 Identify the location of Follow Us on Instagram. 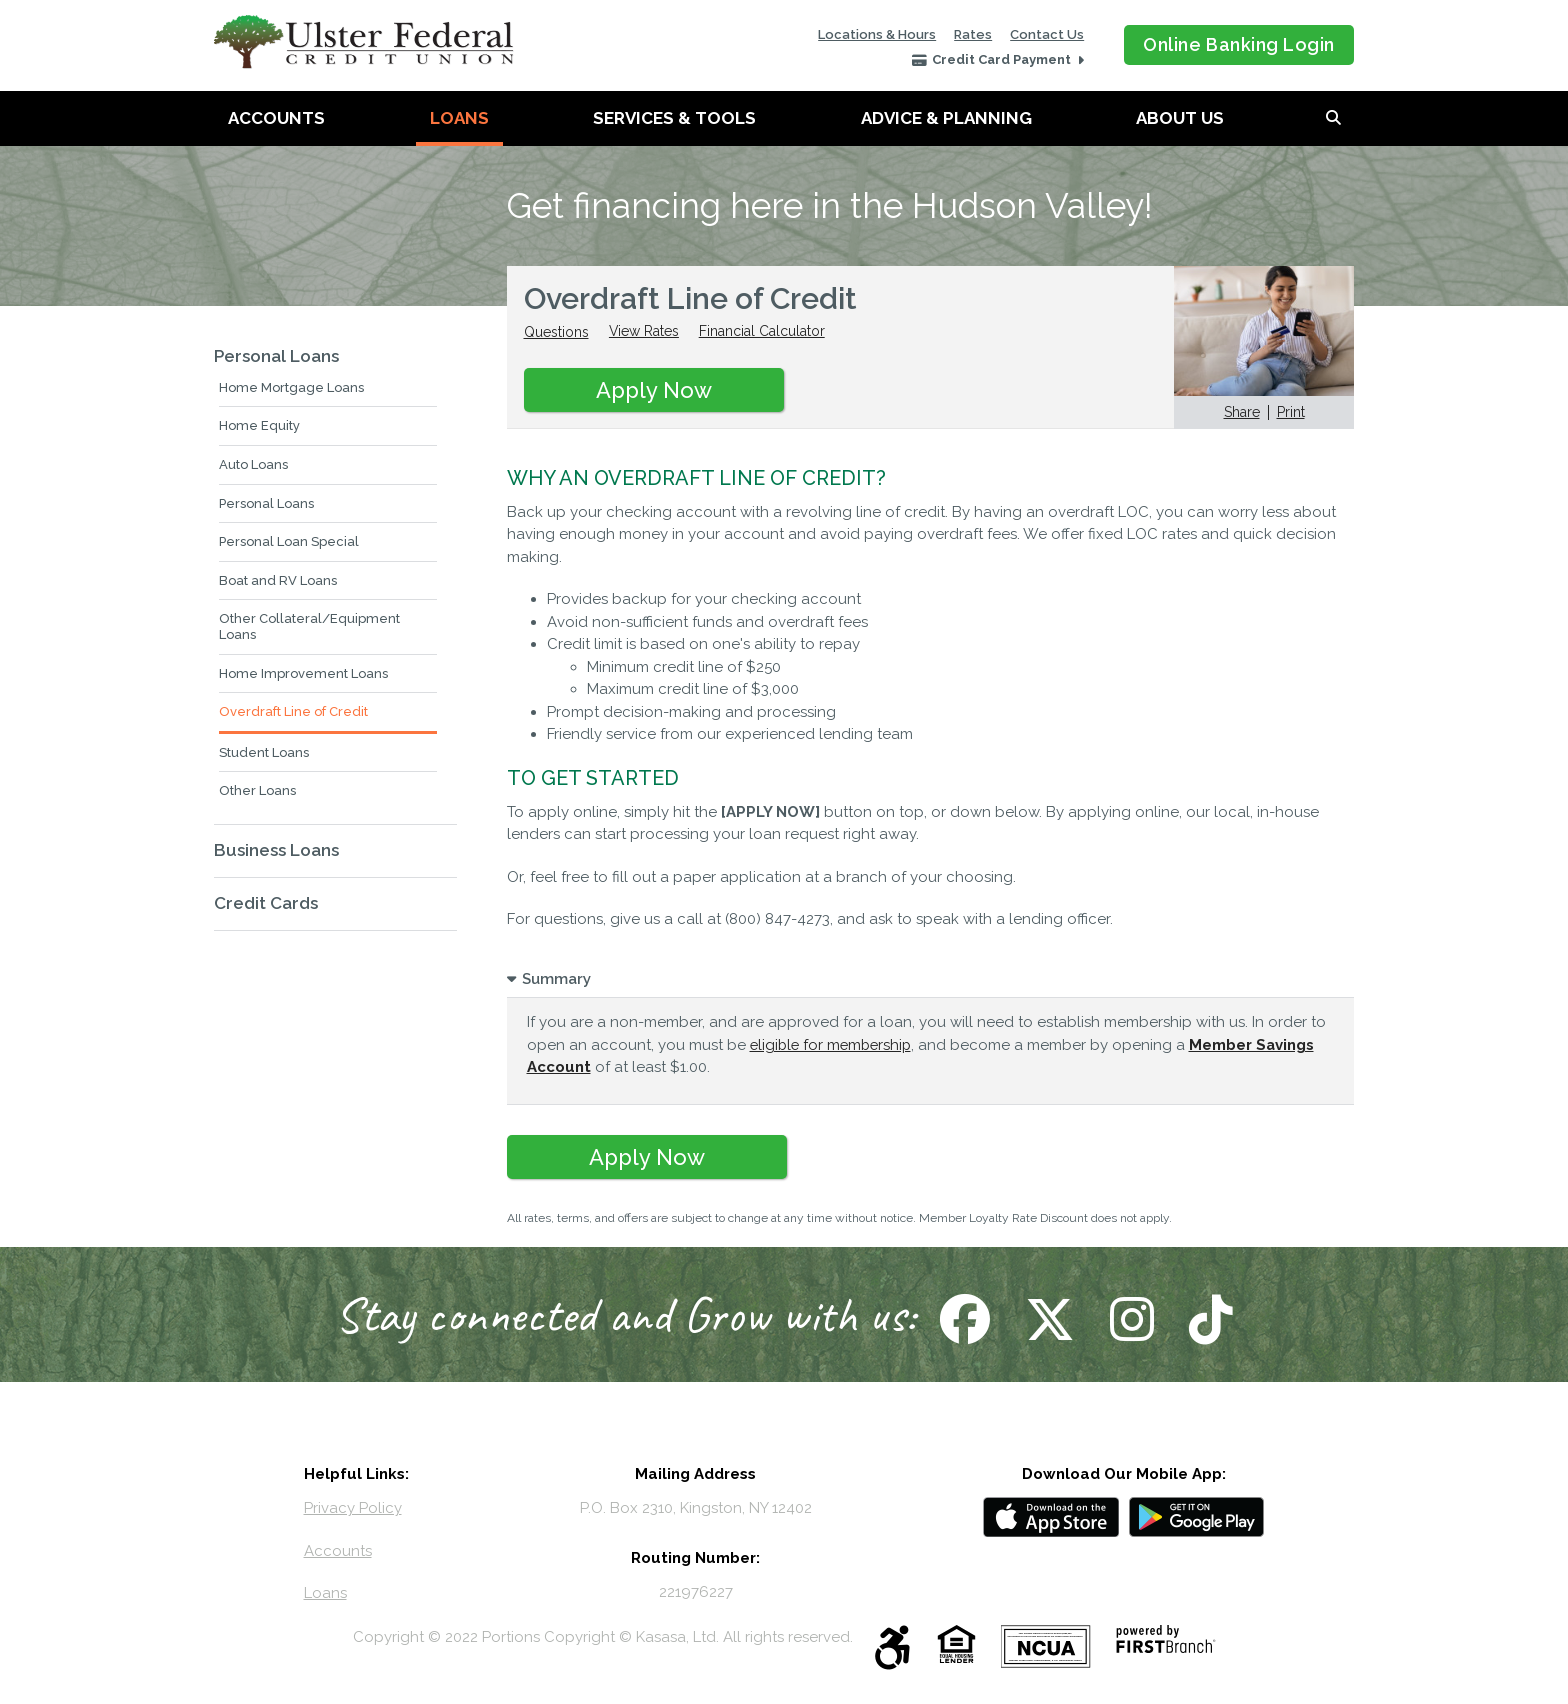
(1129, 1319).